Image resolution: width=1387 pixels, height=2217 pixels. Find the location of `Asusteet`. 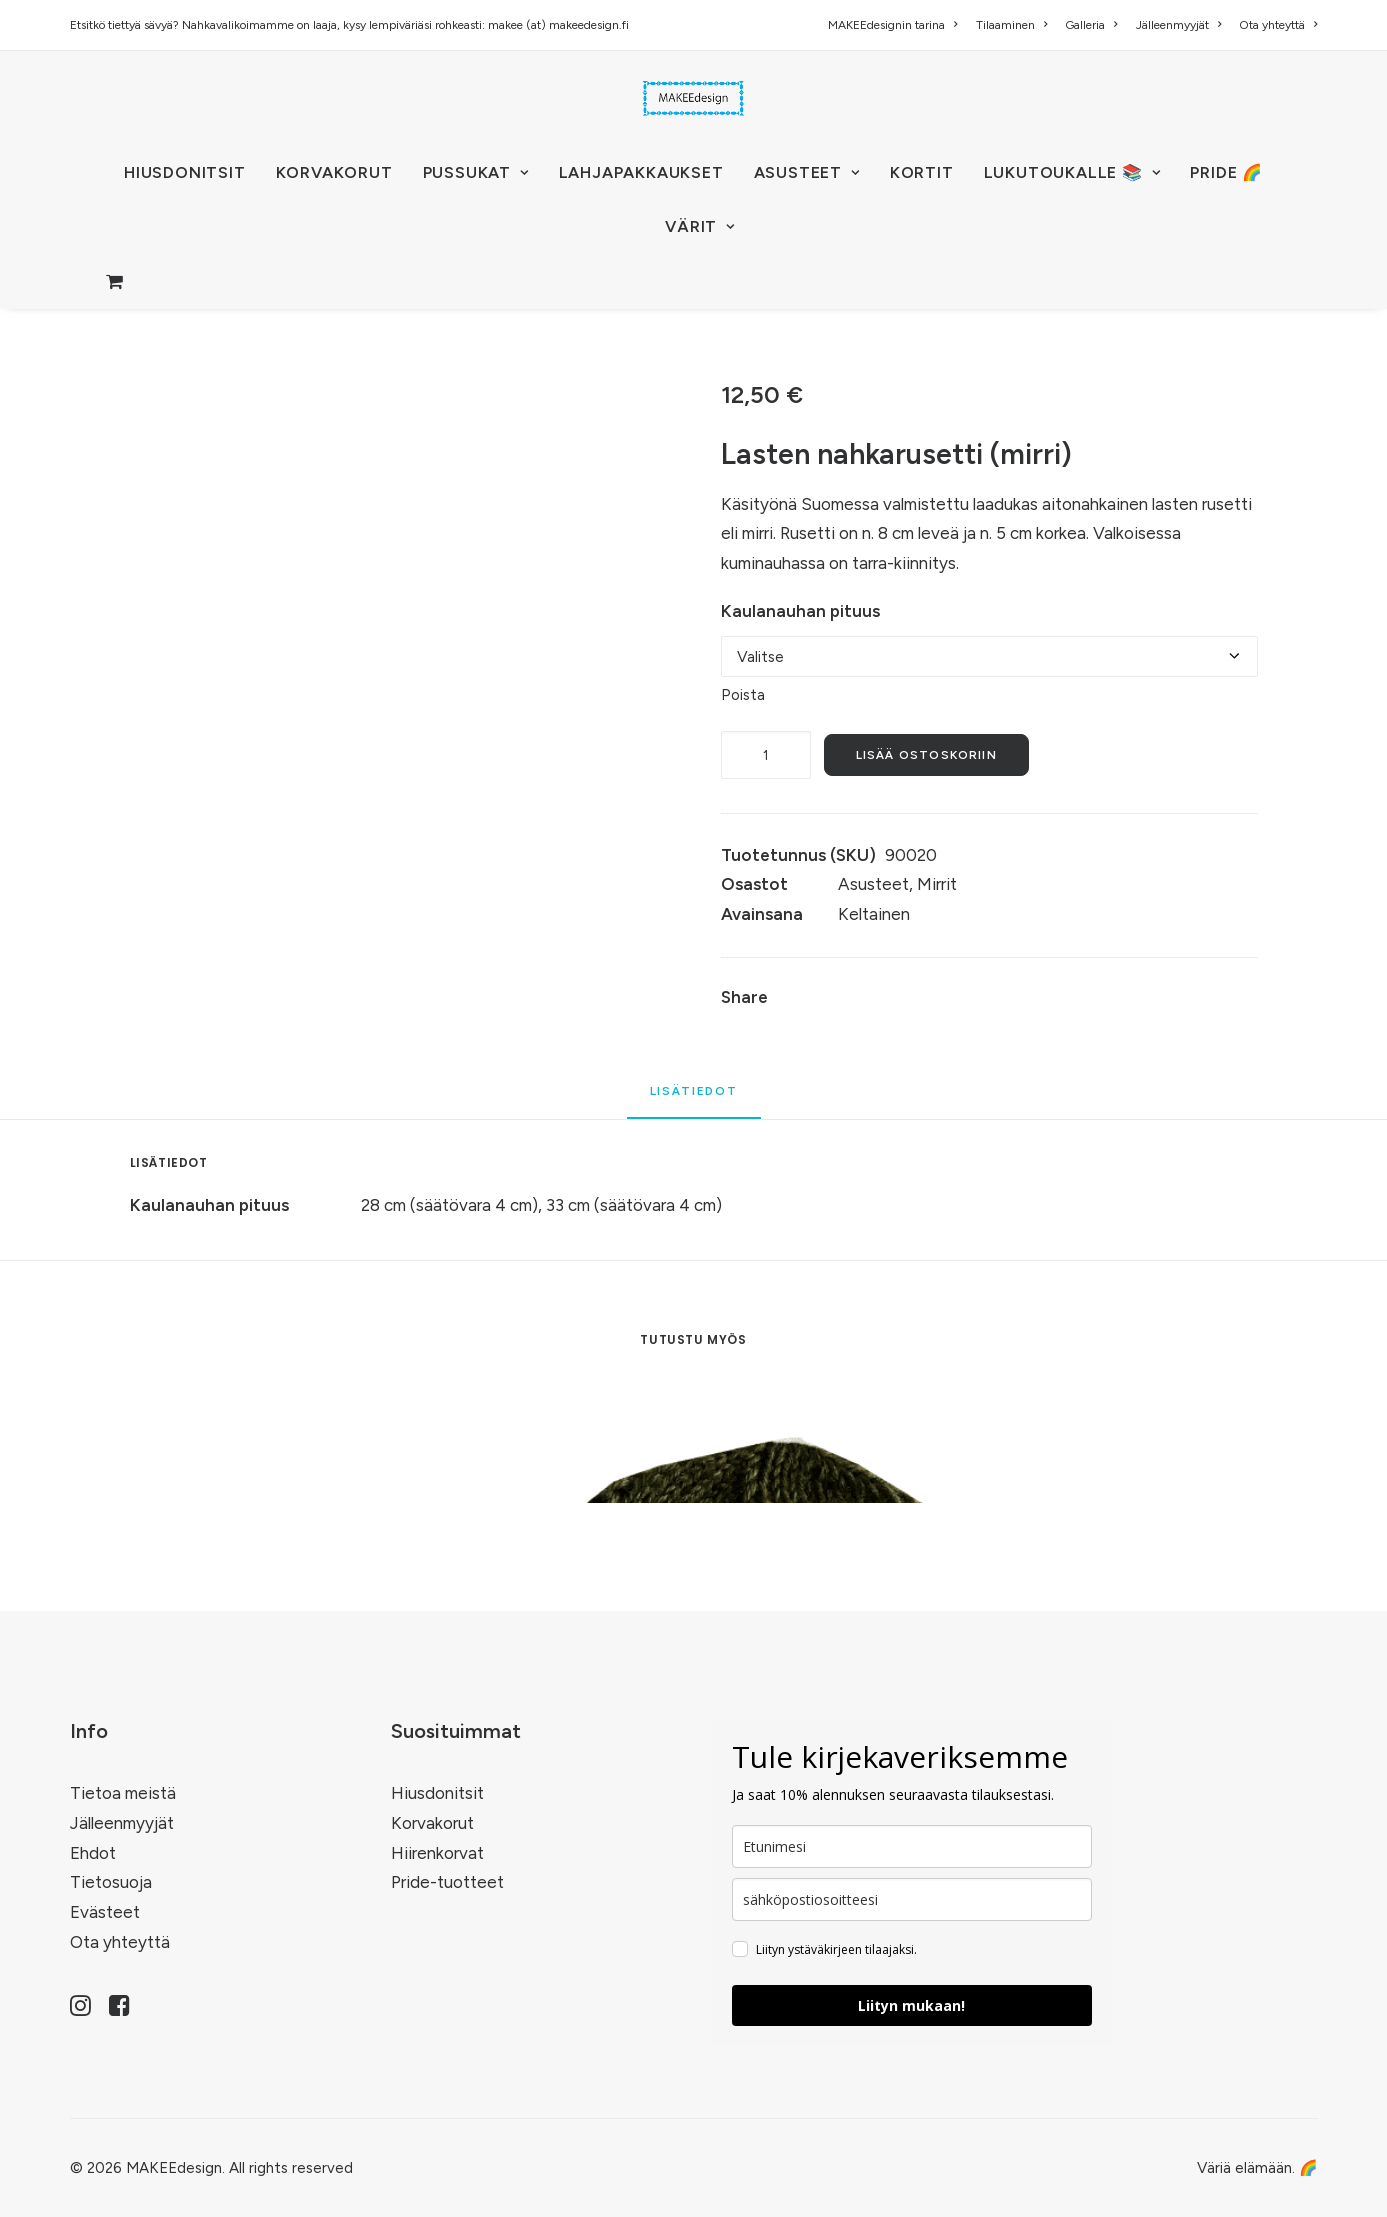

Asusteet is located at coordinates (873, 884).